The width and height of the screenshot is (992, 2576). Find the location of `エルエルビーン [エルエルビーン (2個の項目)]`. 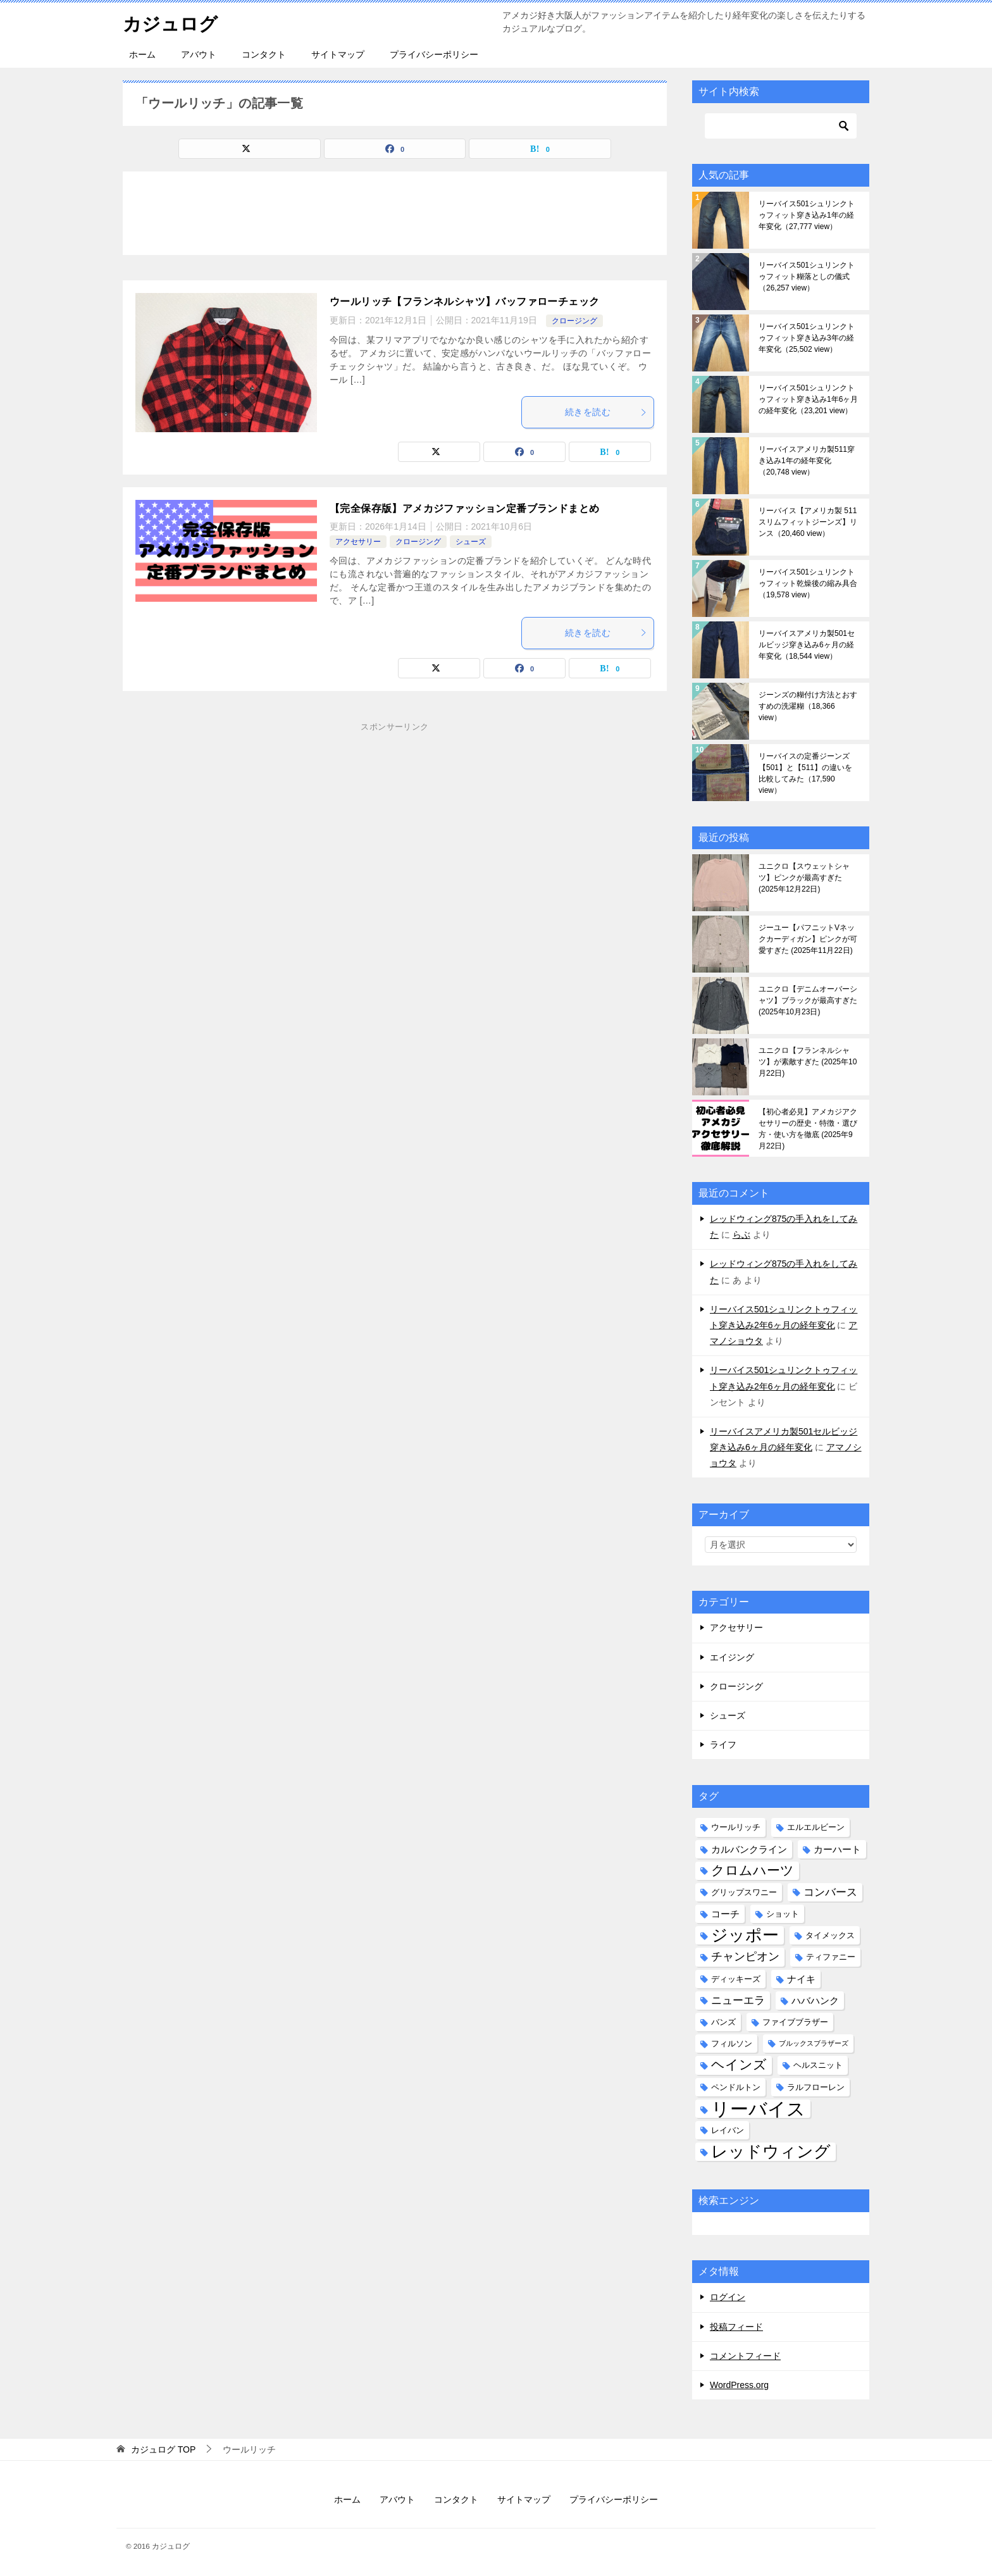

エルエルビーン [エルエルビーン (2個の項目)] is located at coordinates (816, 1827).